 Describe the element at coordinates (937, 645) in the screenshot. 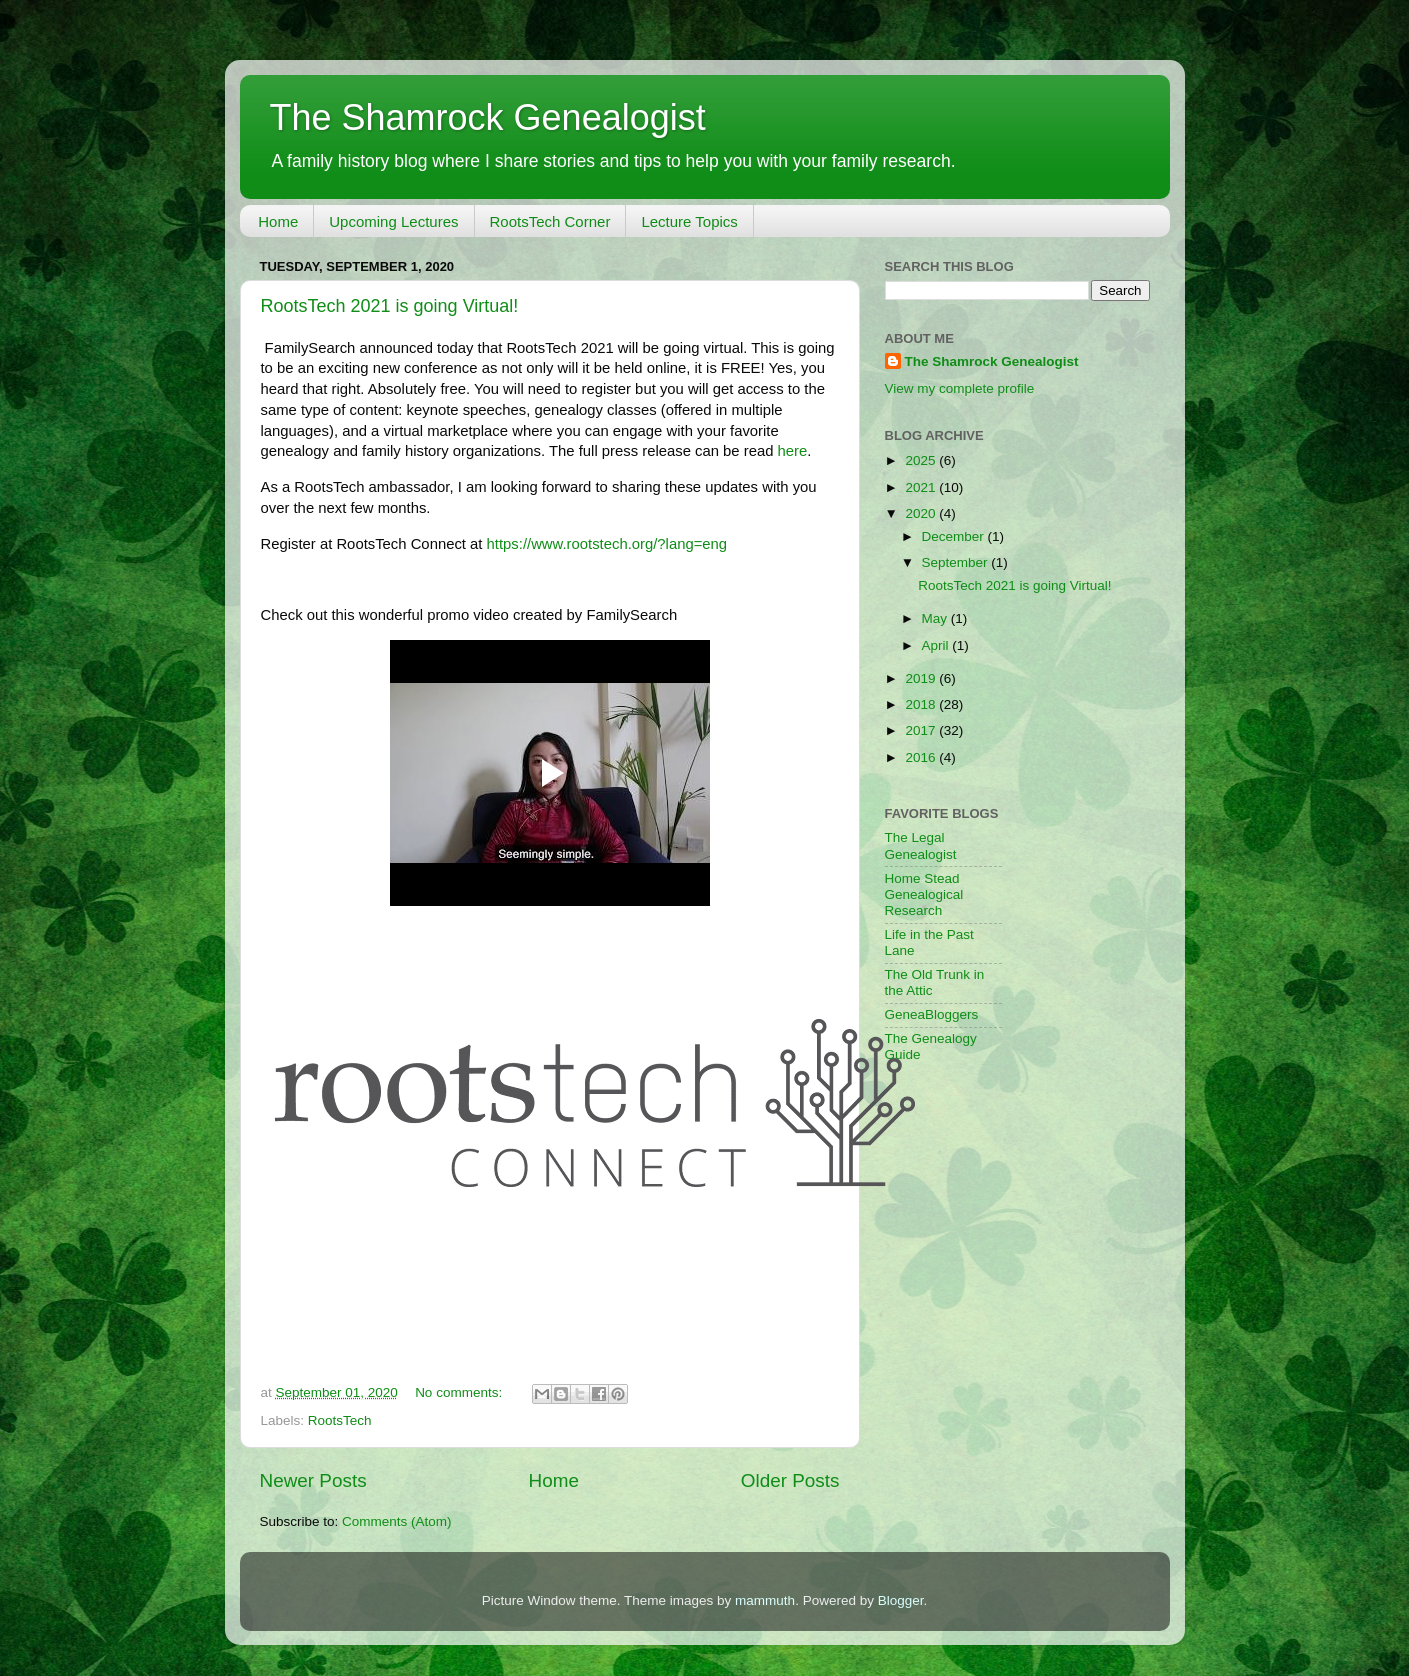

I see `April` at that location.